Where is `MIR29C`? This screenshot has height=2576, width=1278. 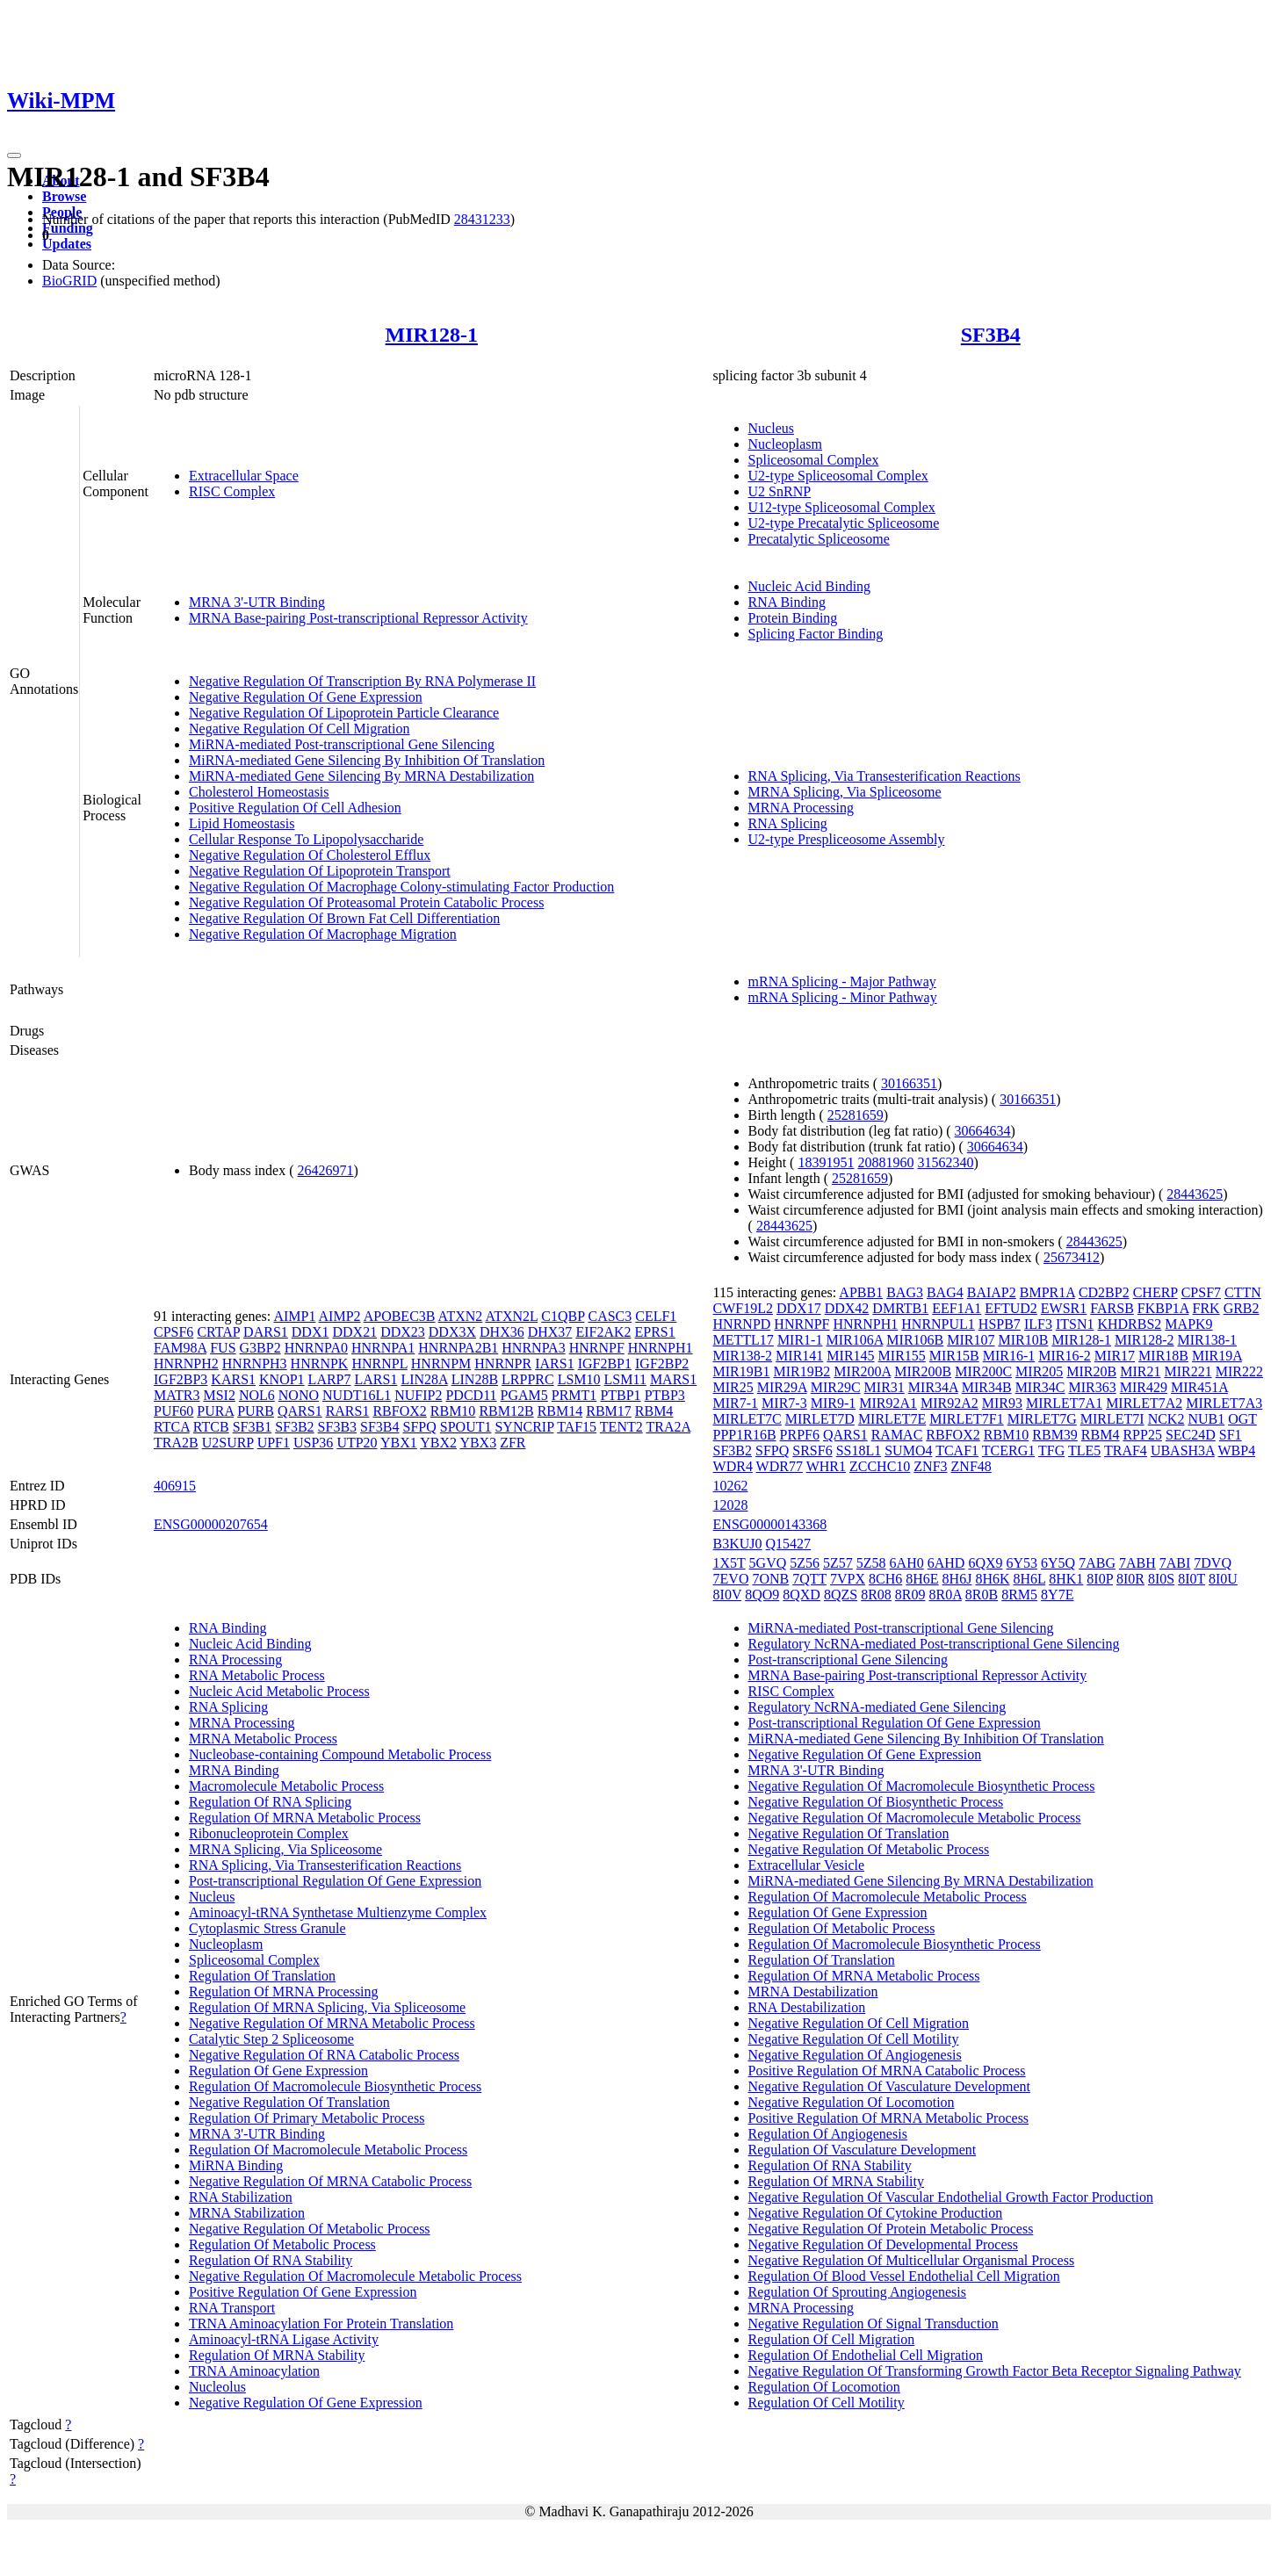 MIR29C is located at coordinates (836, 1387).